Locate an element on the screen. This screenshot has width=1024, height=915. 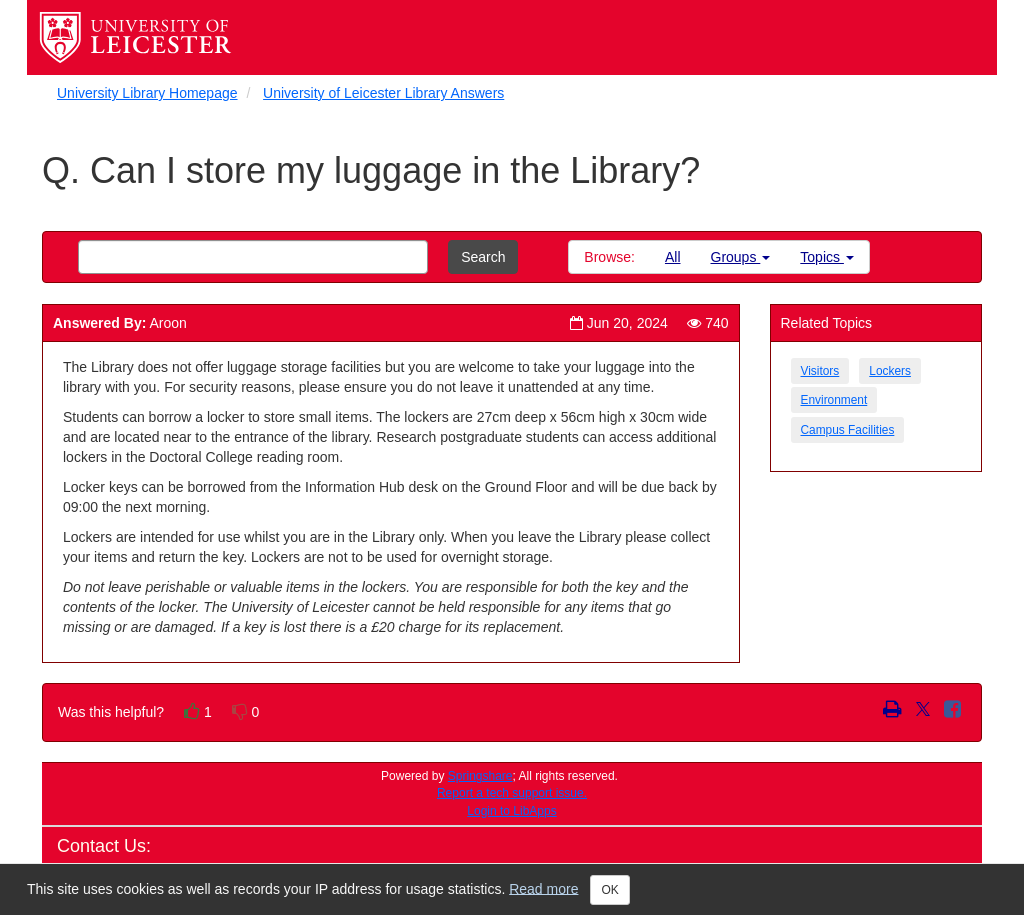
[combobox] is located at coordinates (253, 257).